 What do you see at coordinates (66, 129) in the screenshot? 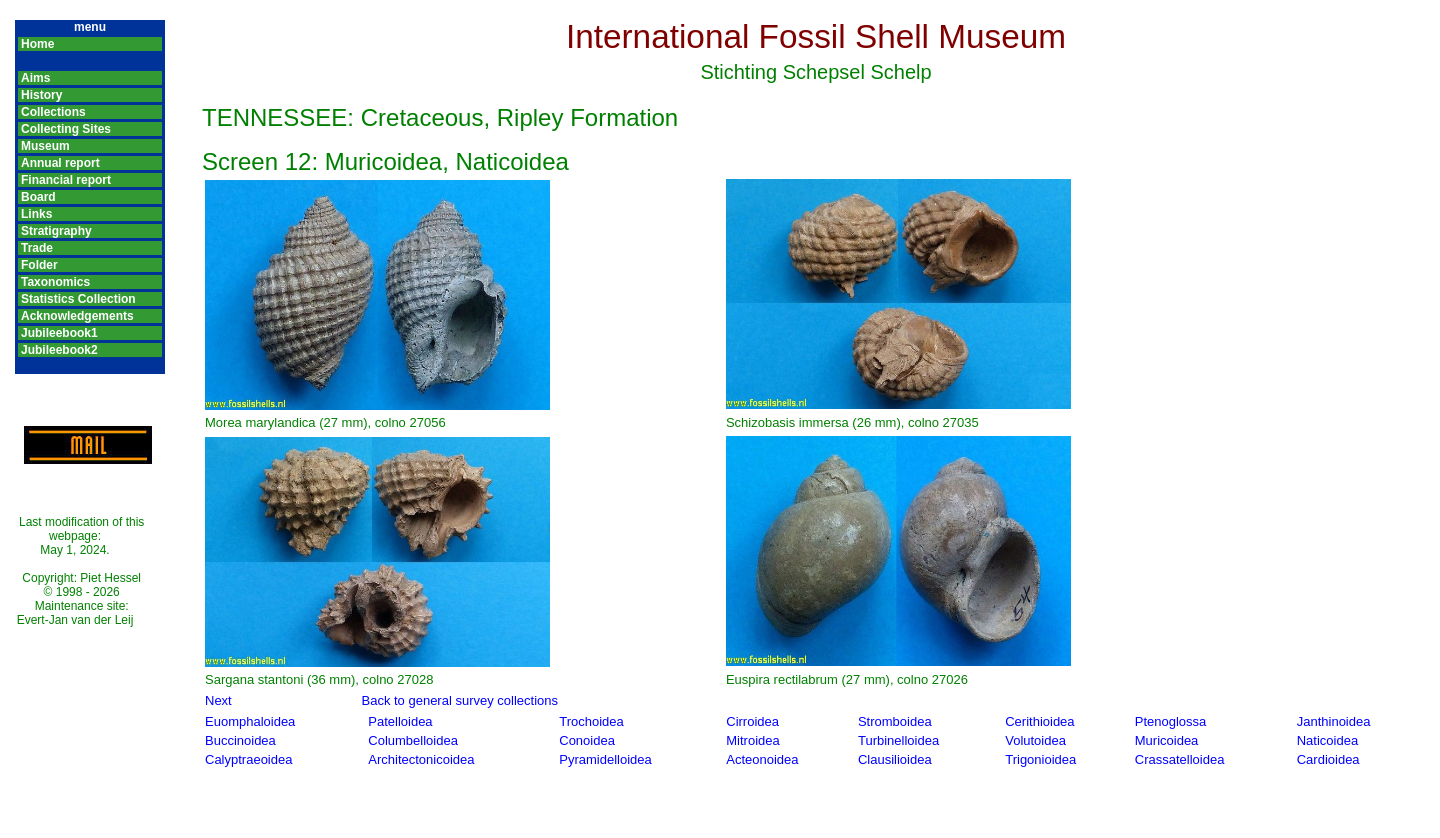
I see `Collecting Sites` at bounding box center [66, 129].